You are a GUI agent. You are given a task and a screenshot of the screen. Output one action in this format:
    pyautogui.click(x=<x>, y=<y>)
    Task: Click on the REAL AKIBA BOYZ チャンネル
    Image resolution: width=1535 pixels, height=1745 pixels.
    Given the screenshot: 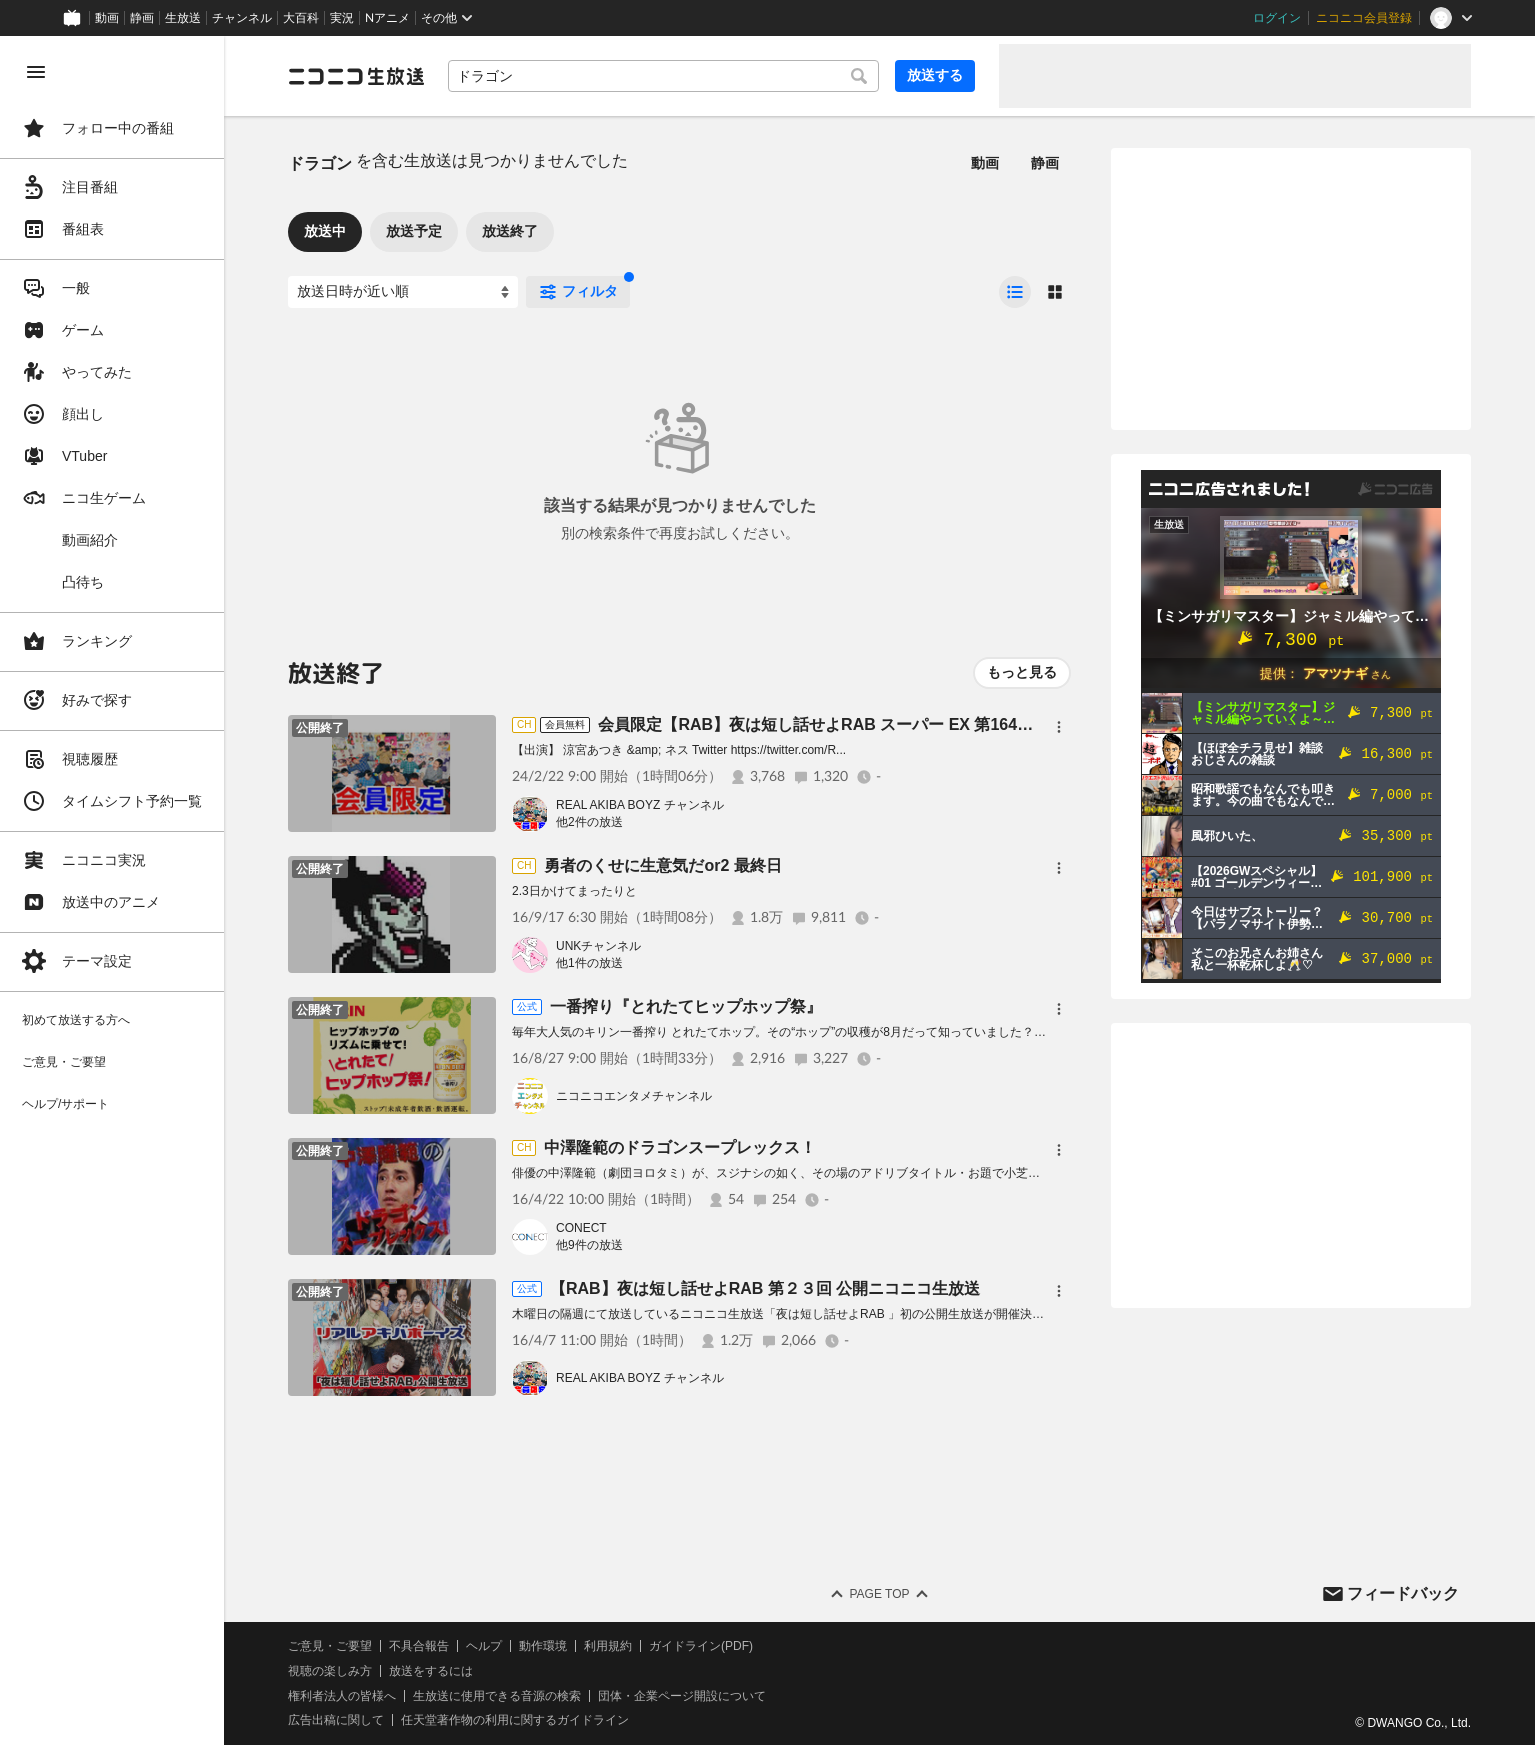 What is the action you would take?
    pyautogui.click(x=640, y=805)
    